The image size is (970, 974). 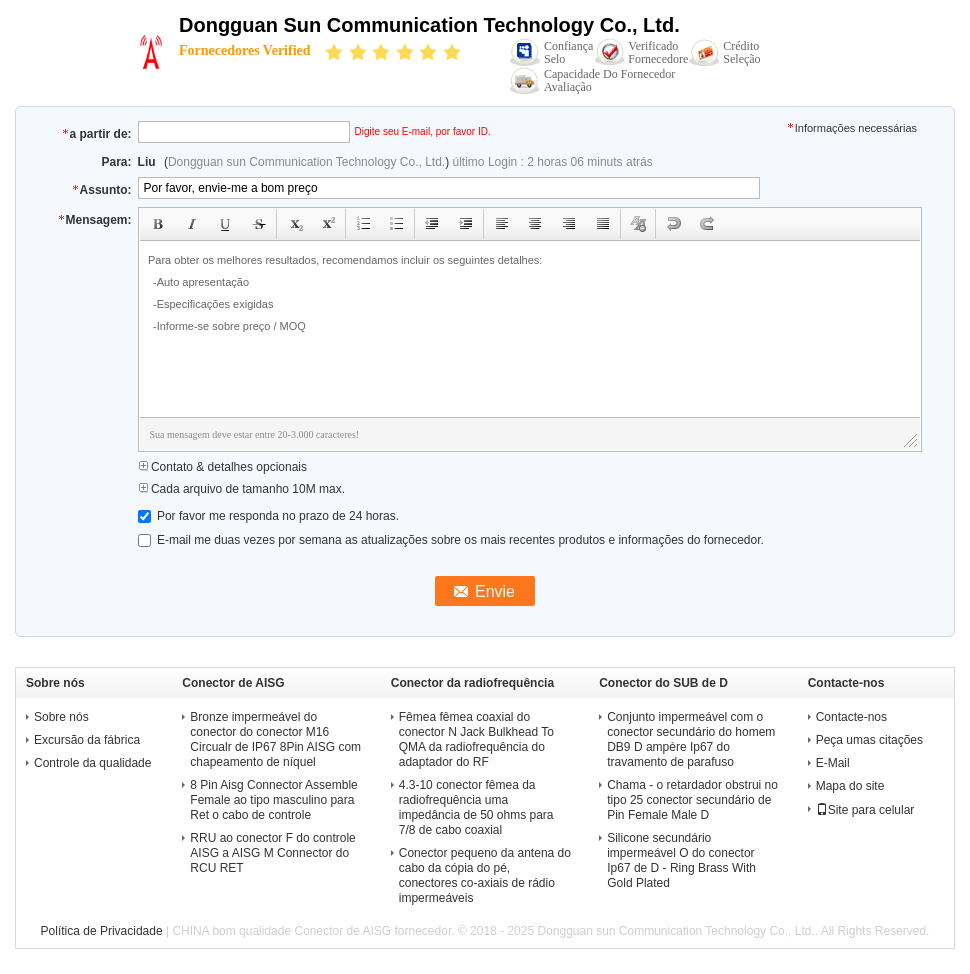 What do you see at coordinates (485, 875) in the screenshot?
I see `Conector pequeno da antena do cabo da cópia do pé, conectores co-axiais de rádio impermeáveis` at bounding box center [485, 875].